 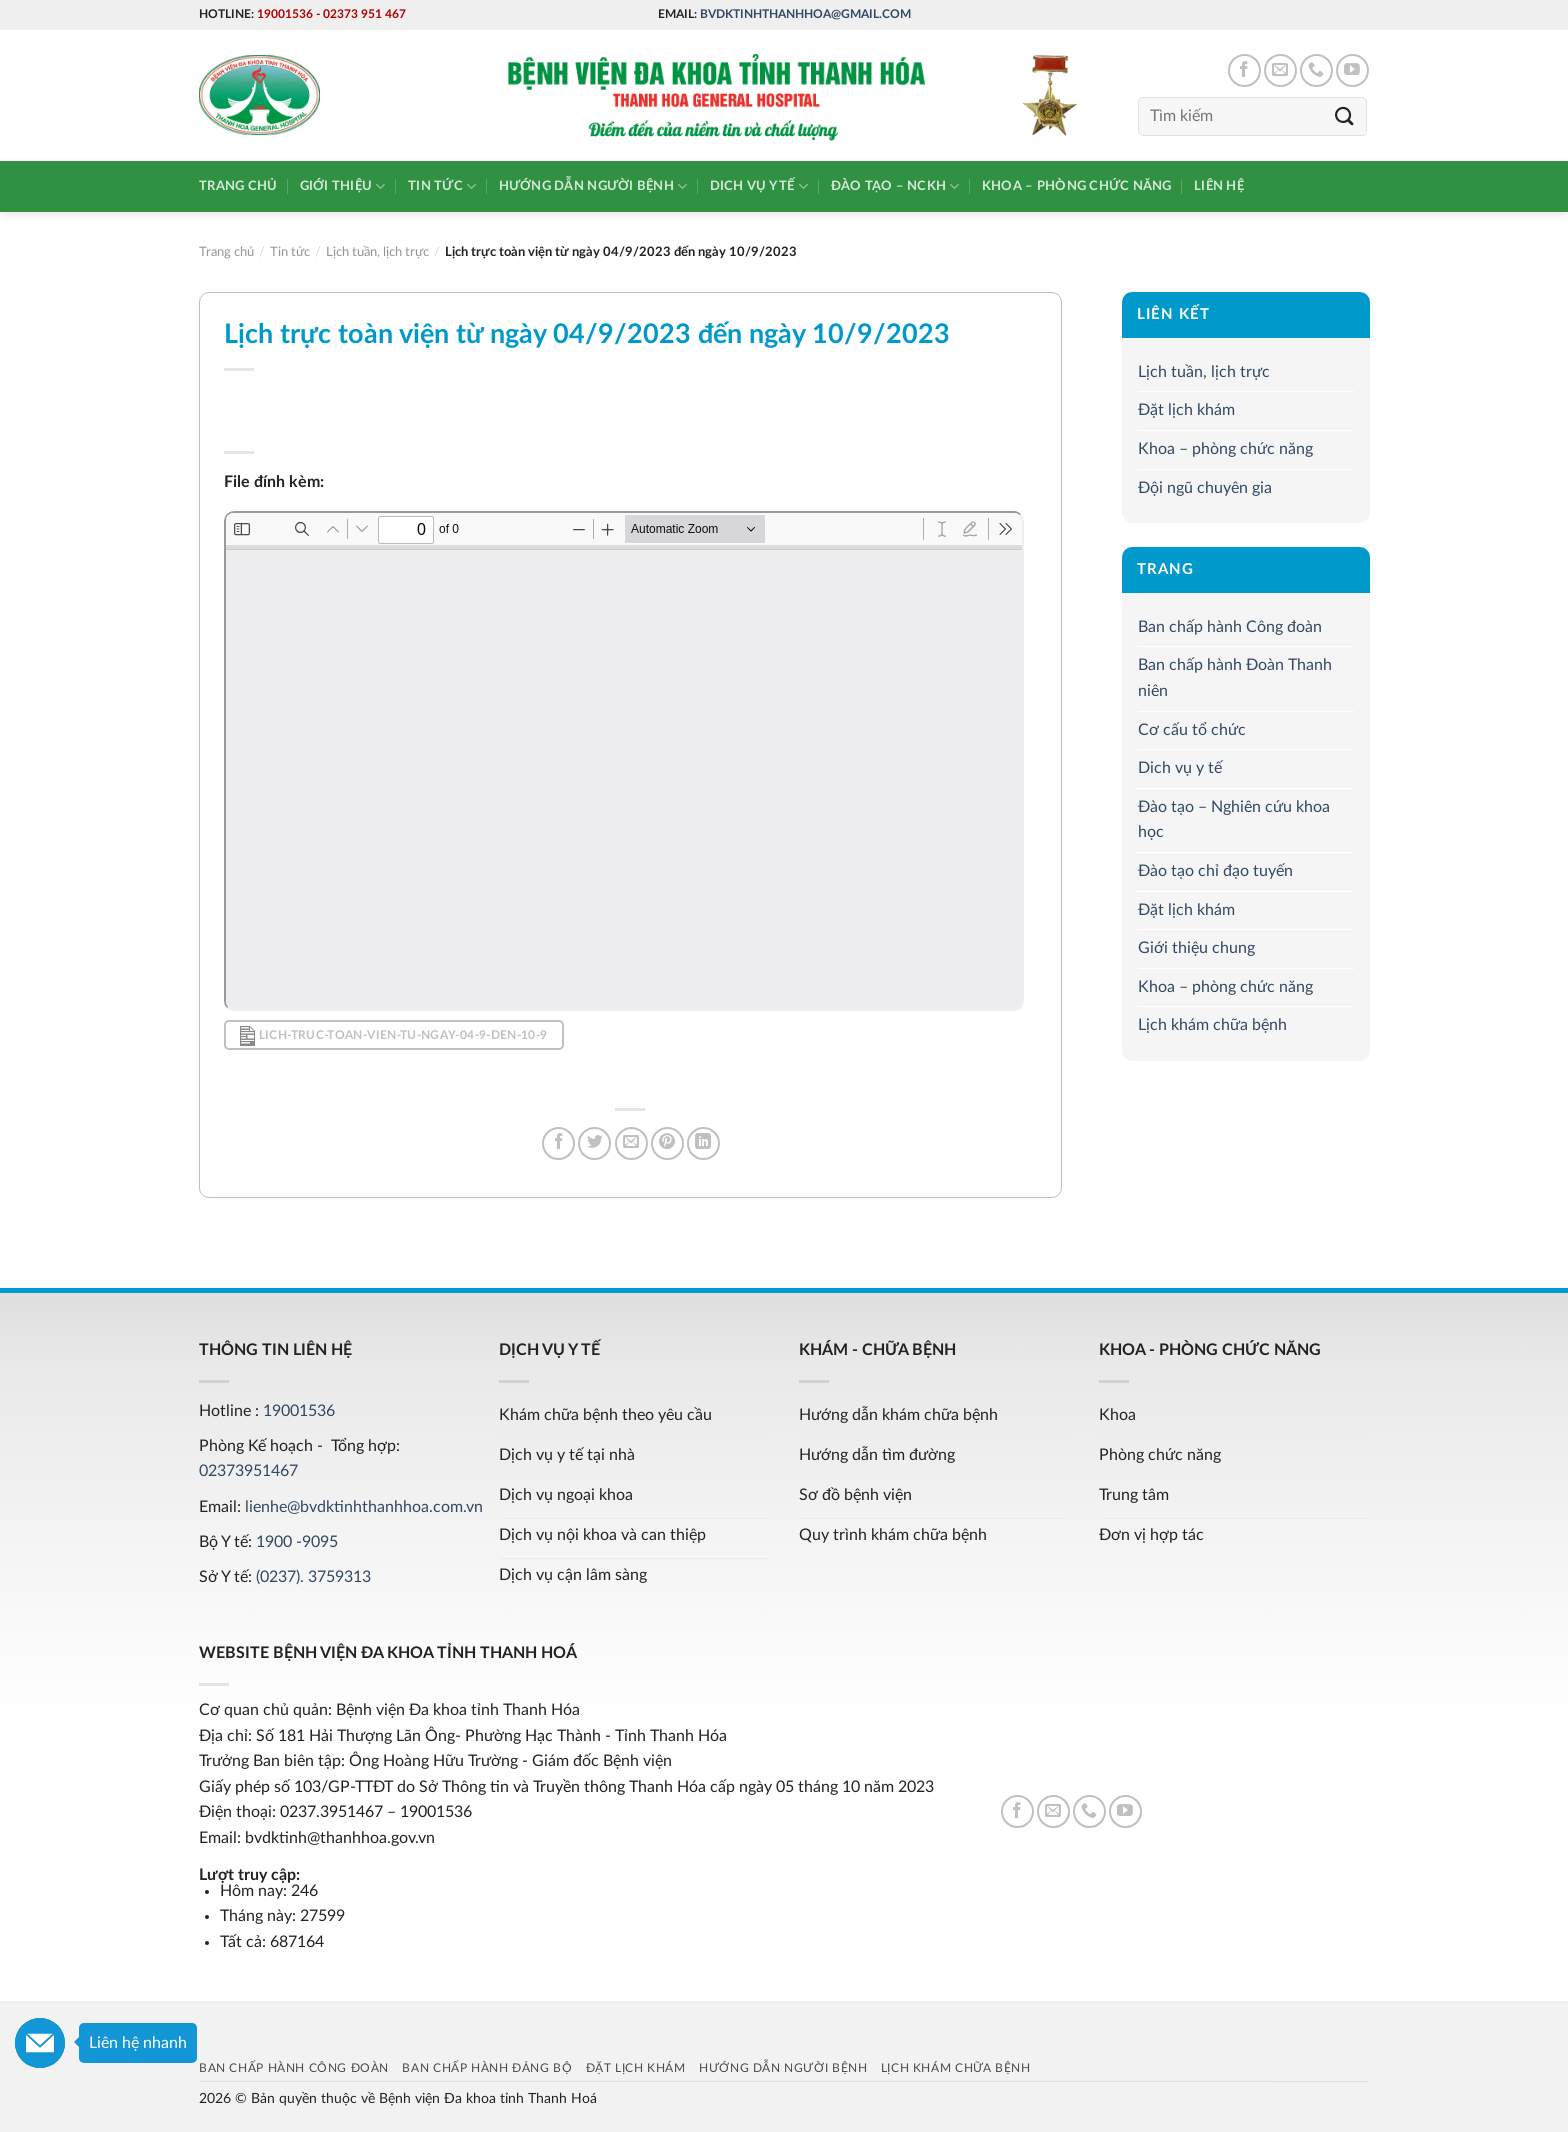 What do you see at coordinates (805, 14) in the screenshot?
I see `bvdktinhthanhhoa@gmail.com` at bounding box center [805, 14].